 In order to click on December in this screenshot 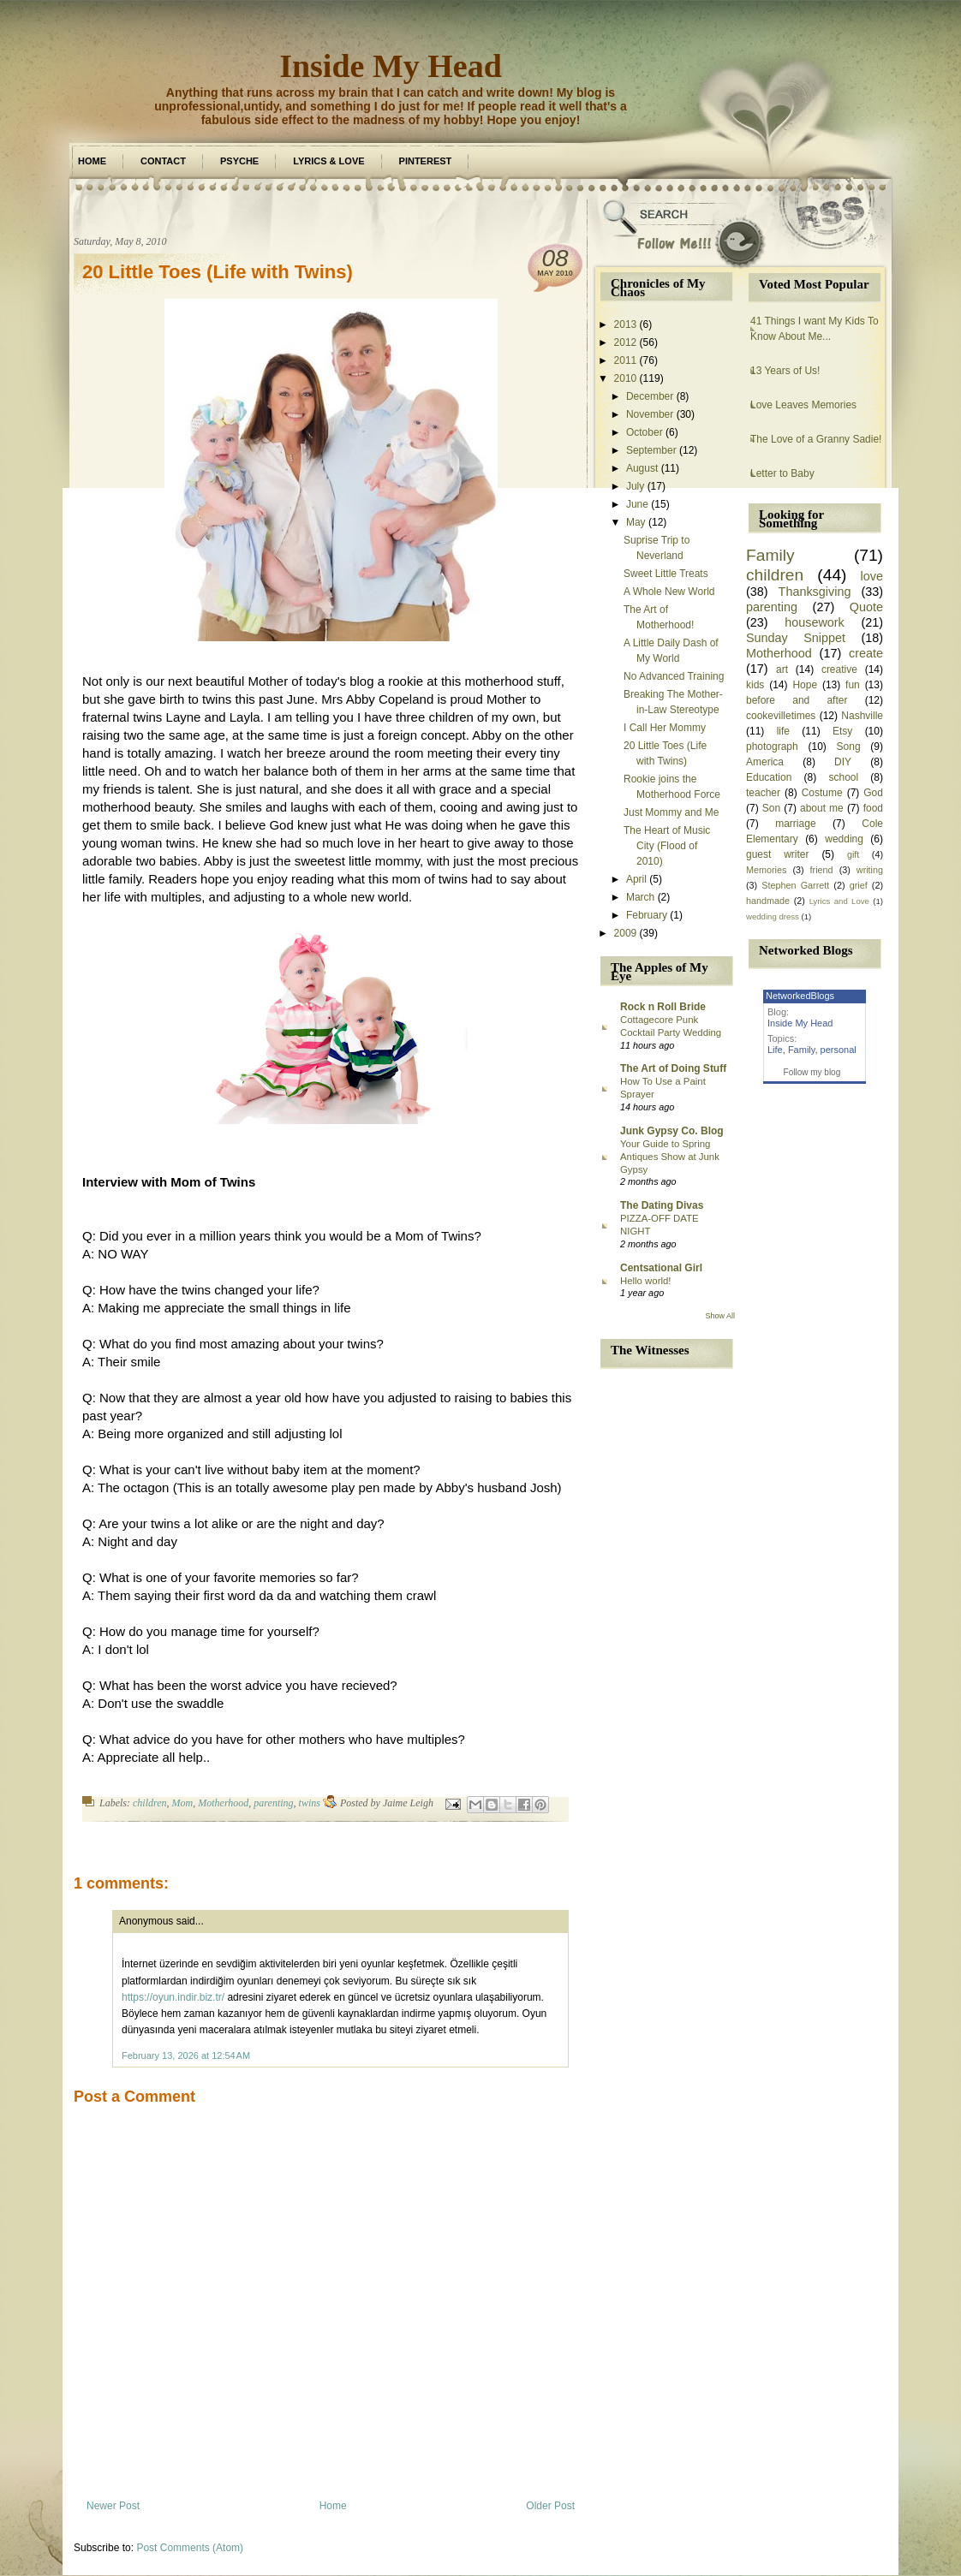, I will do `click(649, 396)`.